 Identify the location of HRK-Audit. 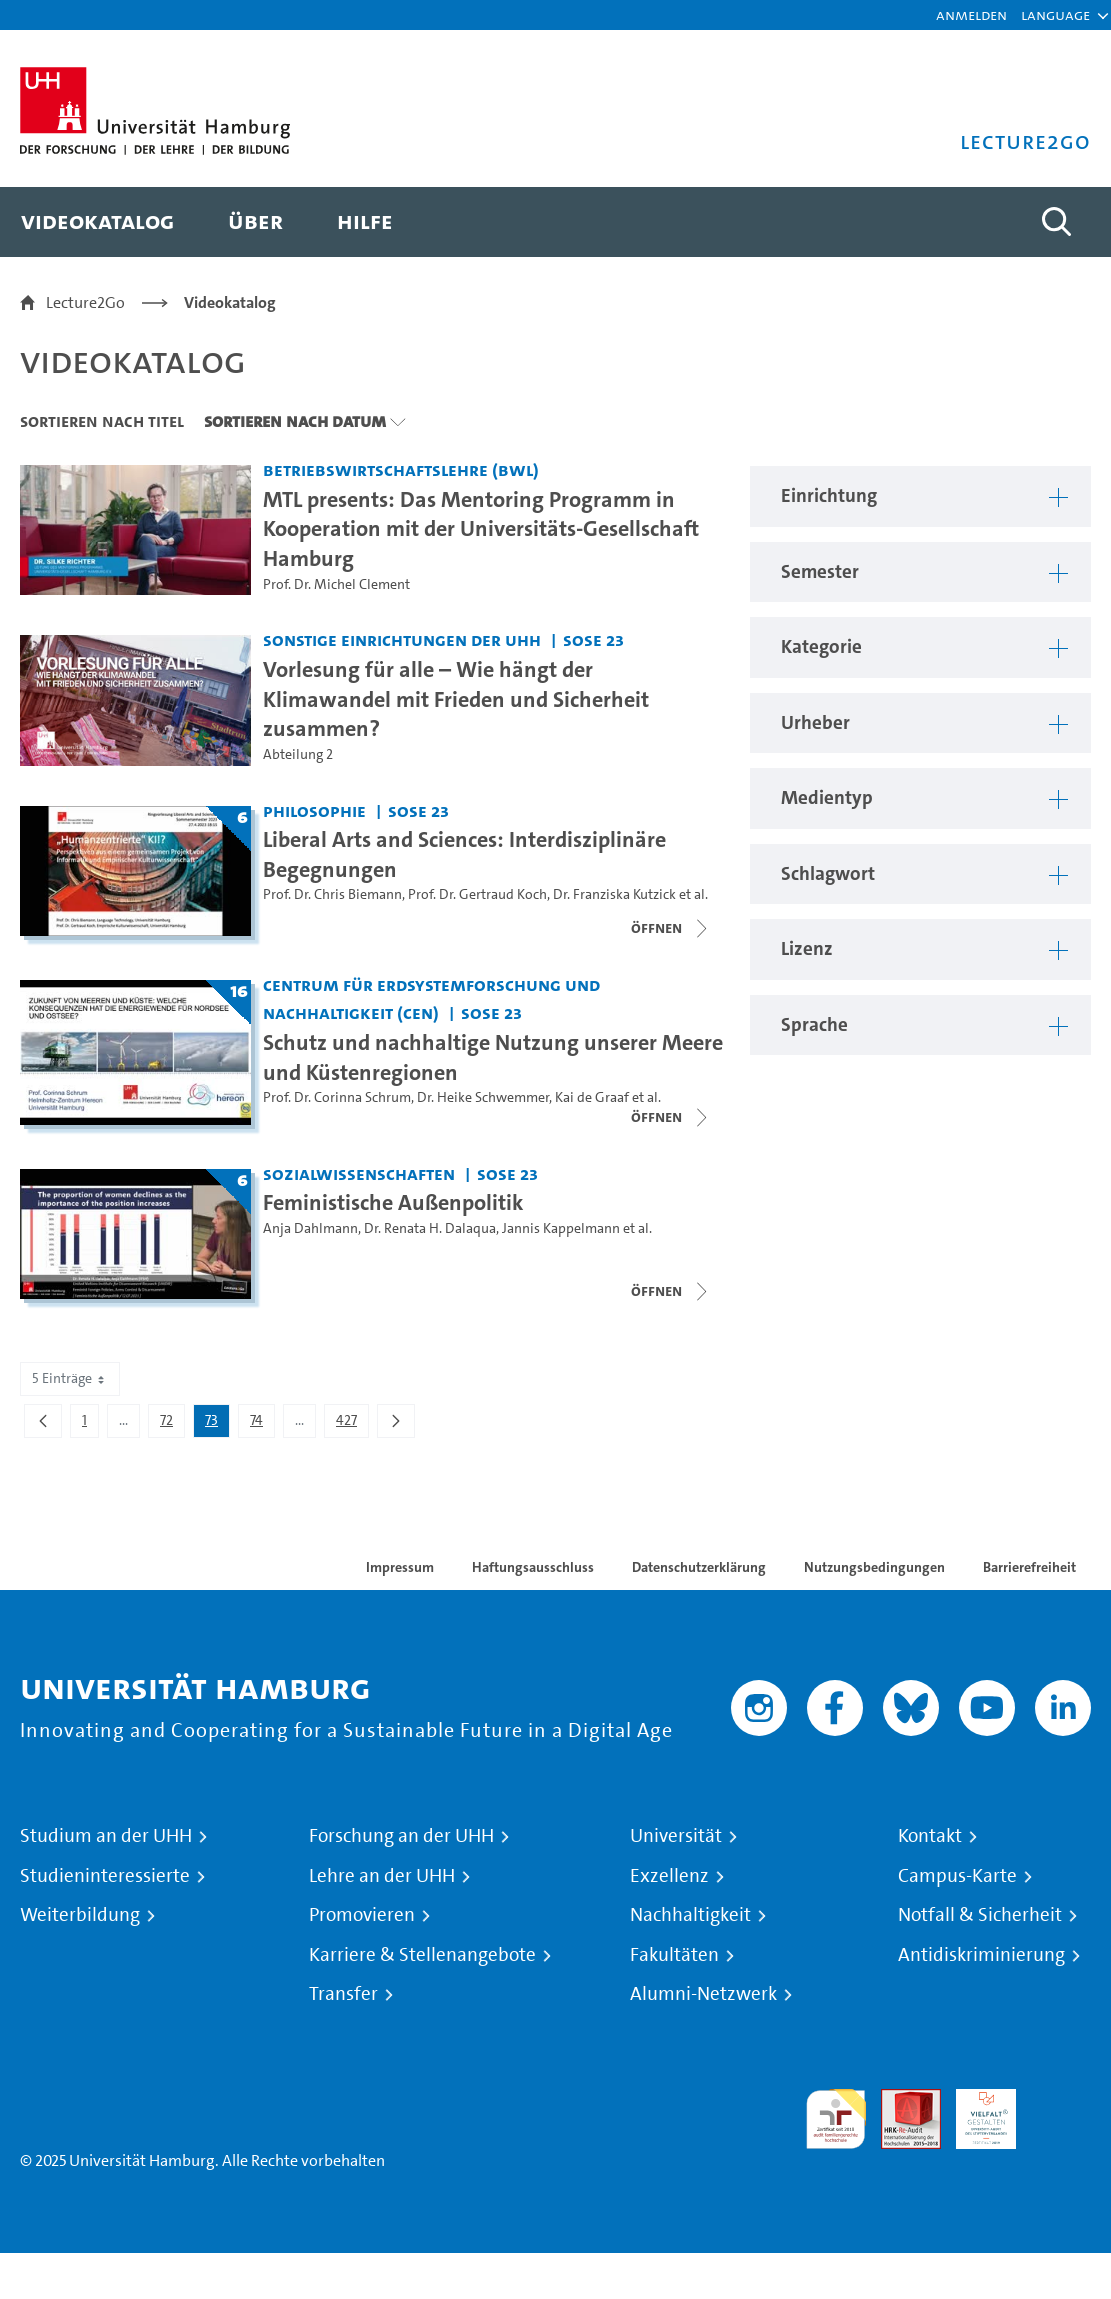
(975, 2112).